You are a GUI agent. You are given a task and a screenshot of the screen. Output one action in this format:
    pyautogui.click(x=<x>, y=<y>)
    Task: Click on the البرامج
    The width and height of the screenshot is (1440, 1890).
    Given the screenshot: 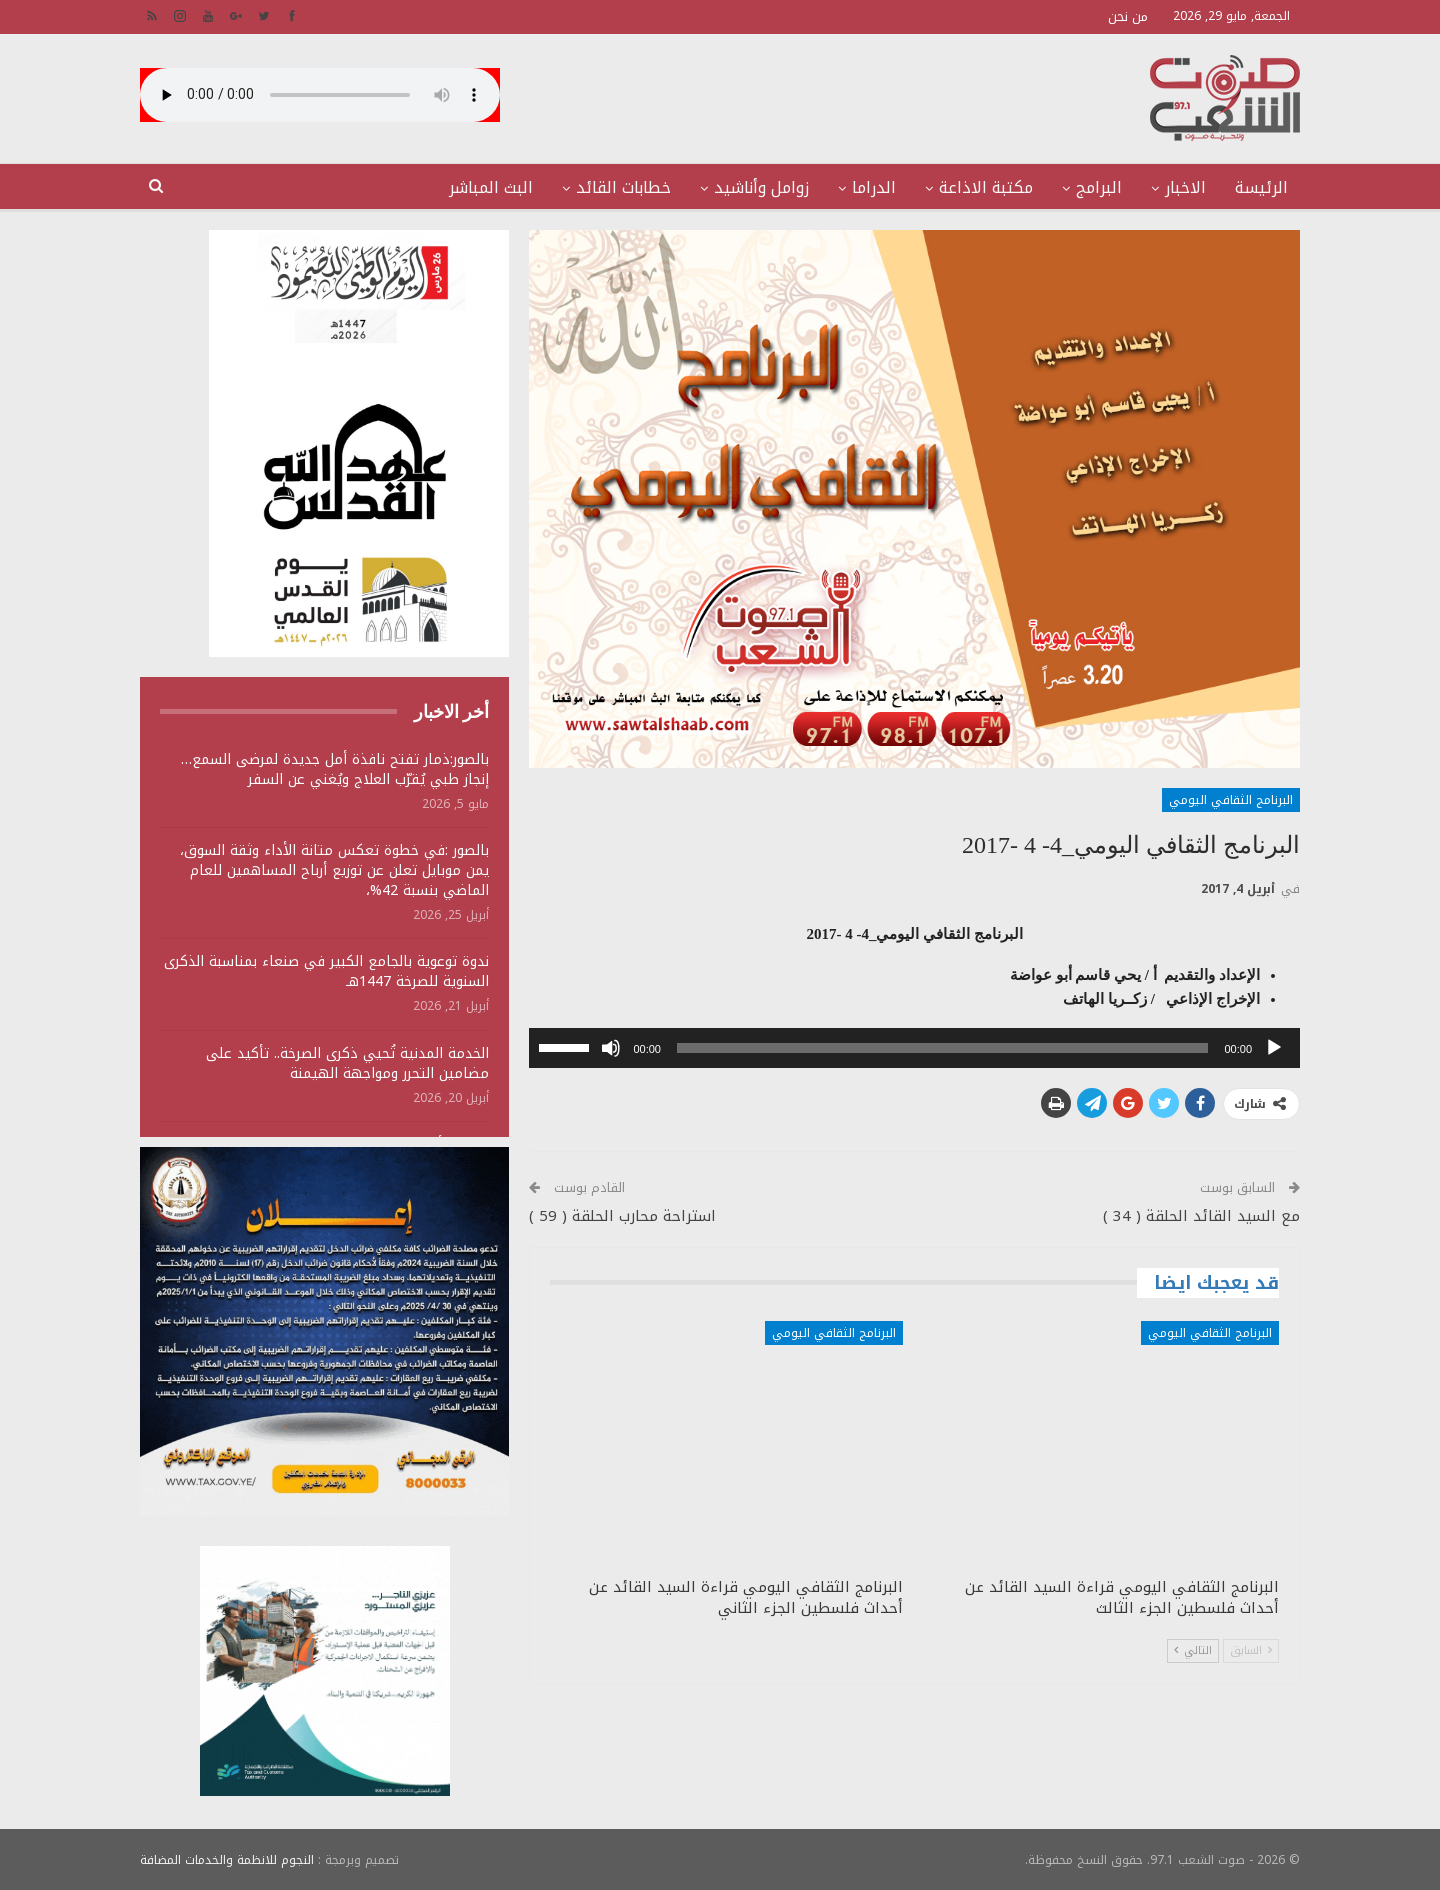 What is the action you would take?
    pyautogui.click(x=1099, y=187)
    